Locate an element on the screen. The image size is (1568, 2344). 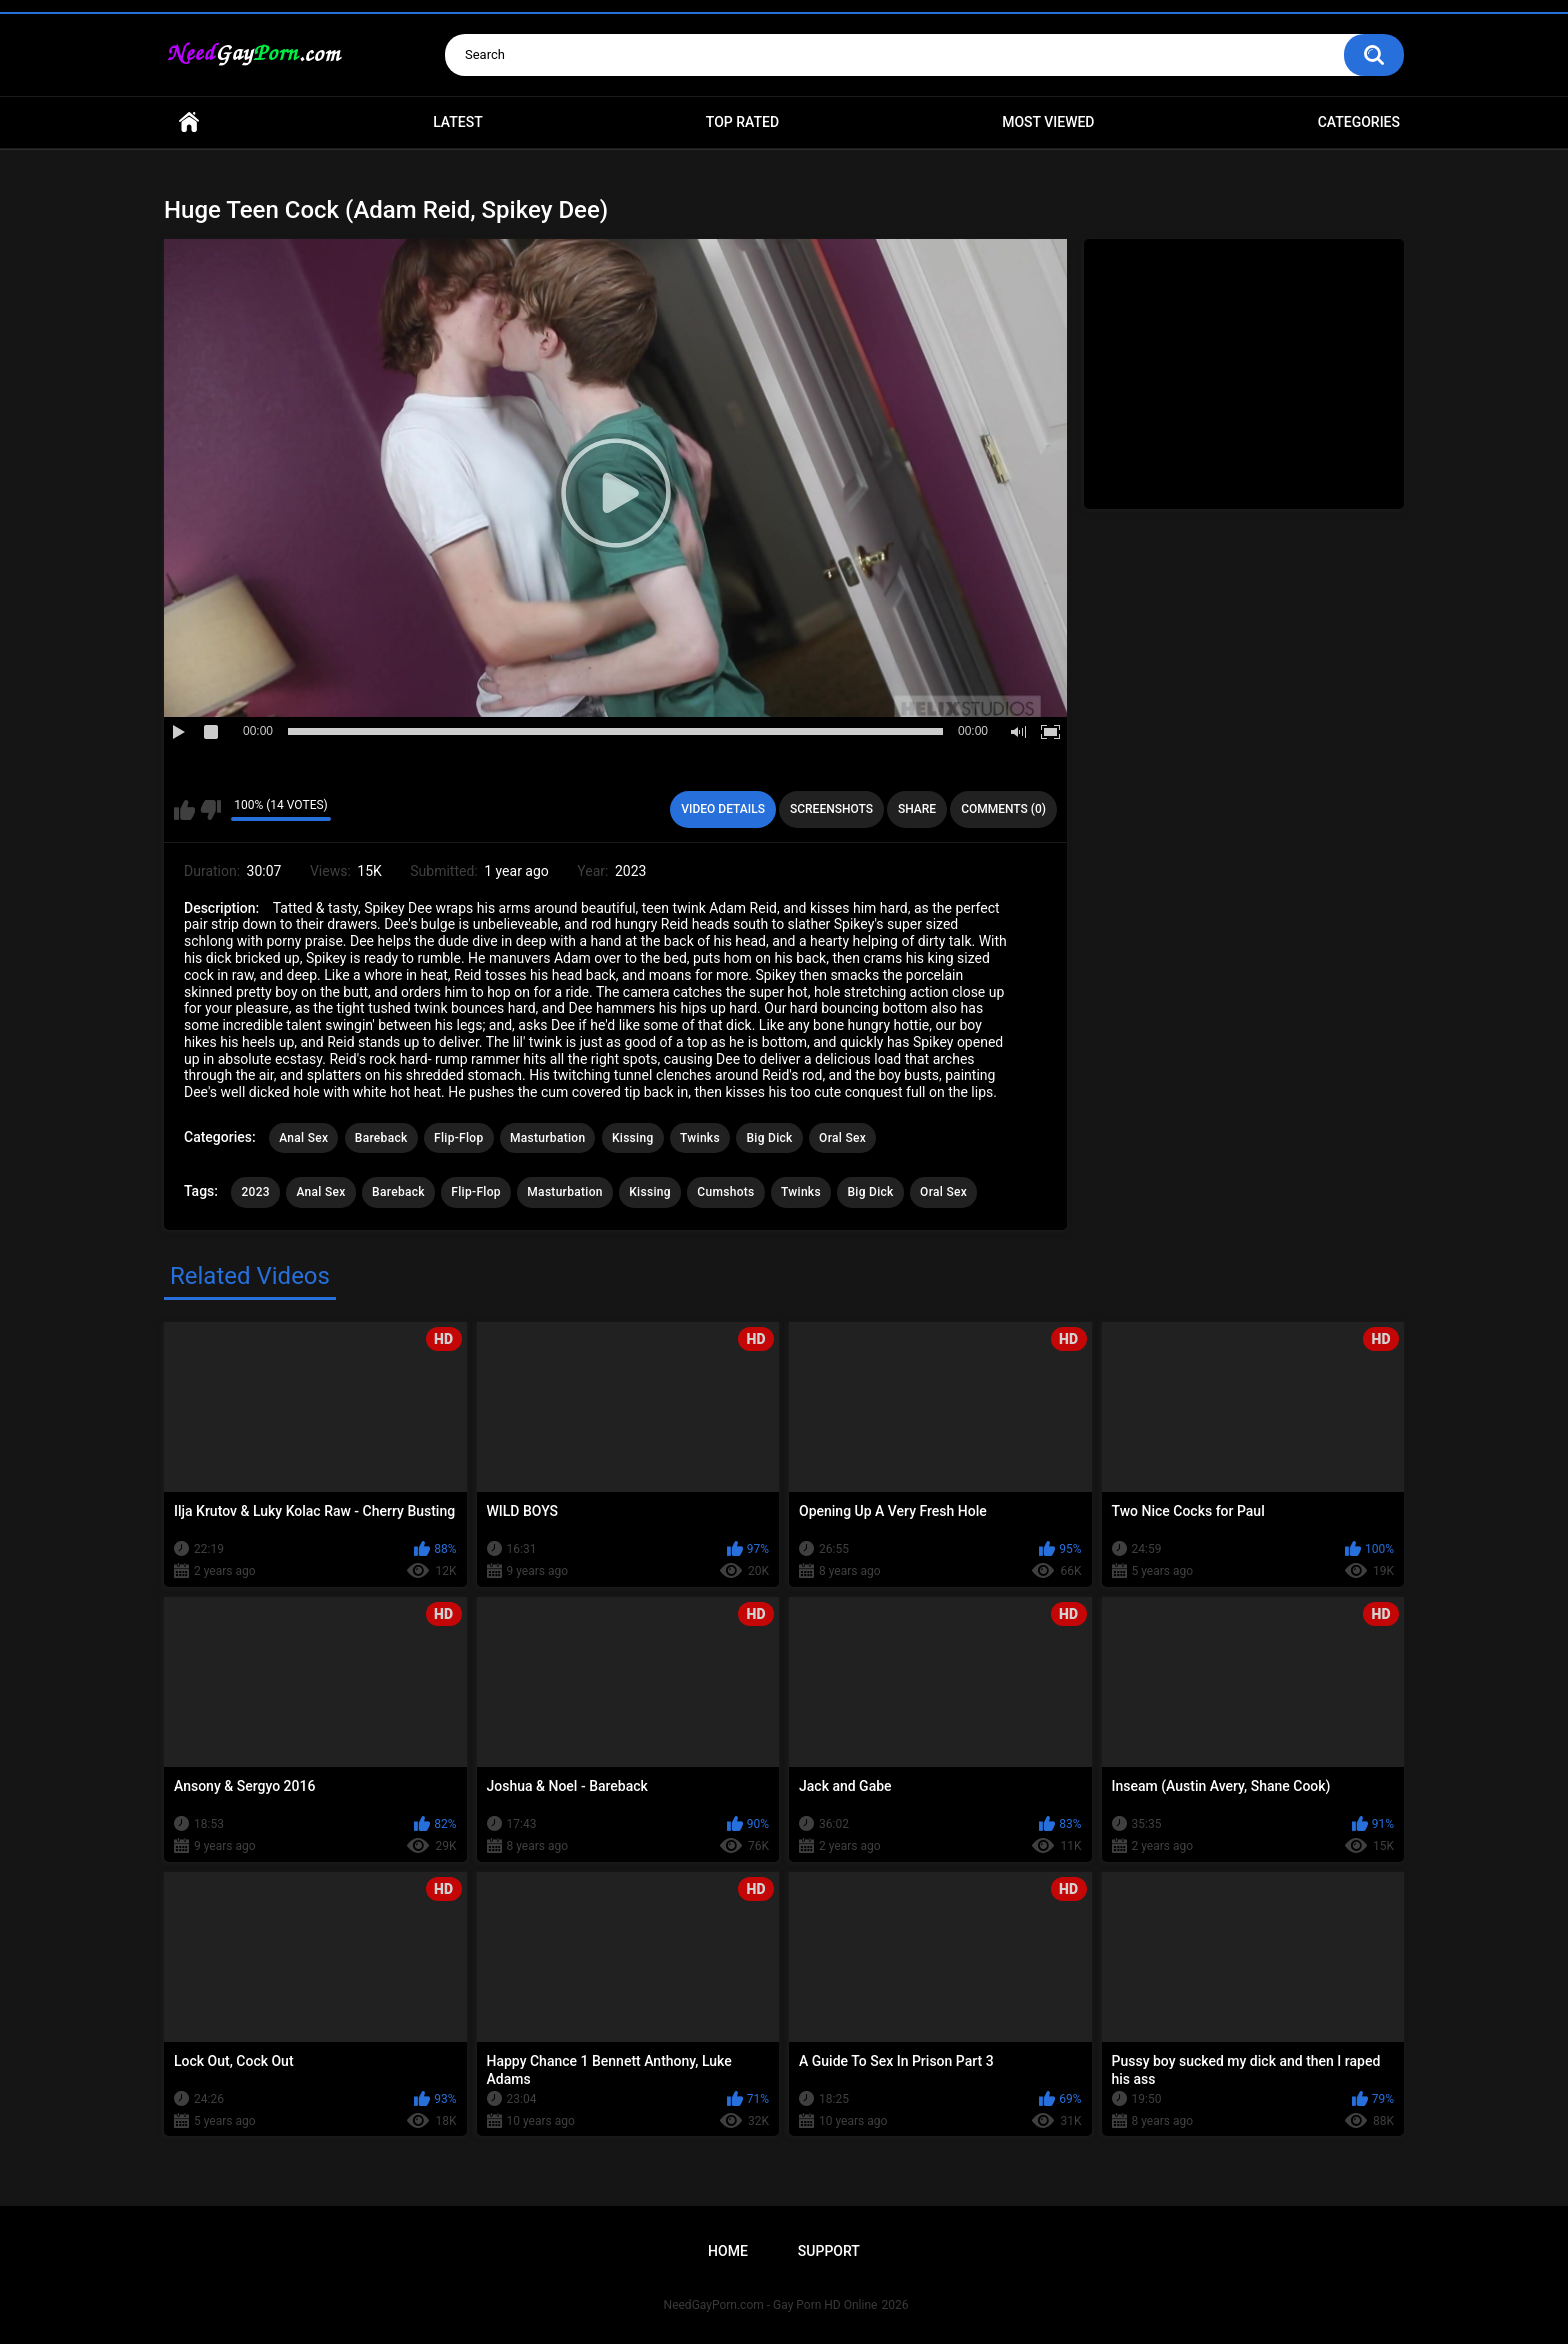
NeedGayPorn.com - Gay Porn HD Online is located at coordinates (771, 2305).